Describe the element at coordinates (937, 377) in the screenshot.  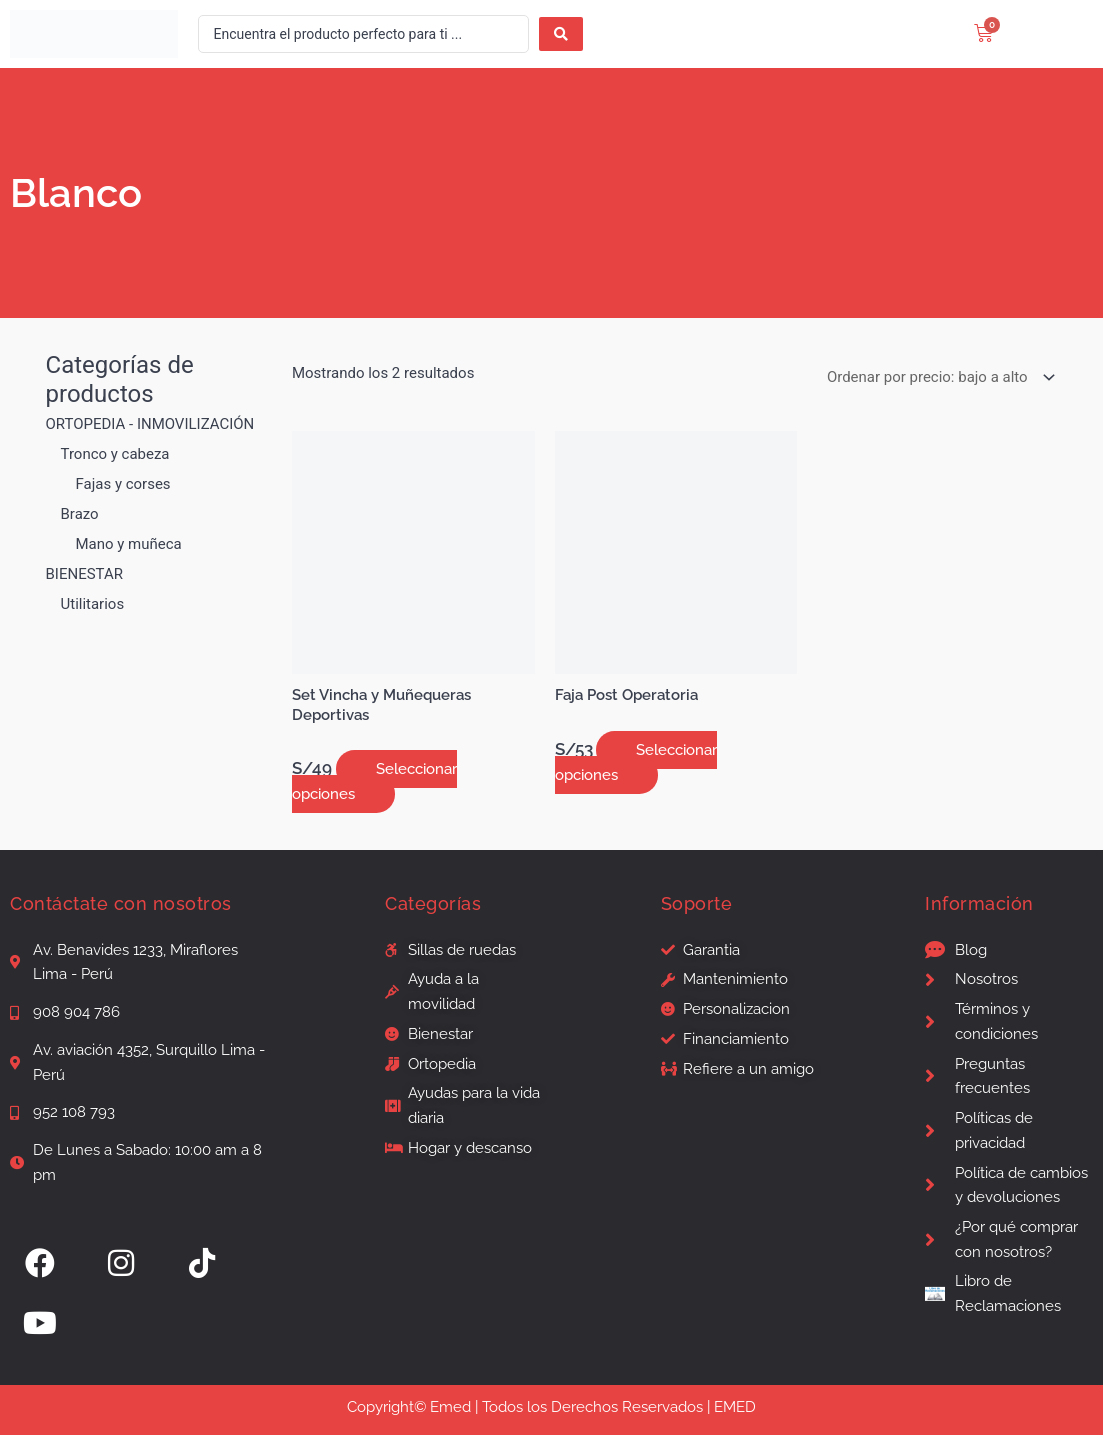
I see `[Pedido de la tienda]` at that location.